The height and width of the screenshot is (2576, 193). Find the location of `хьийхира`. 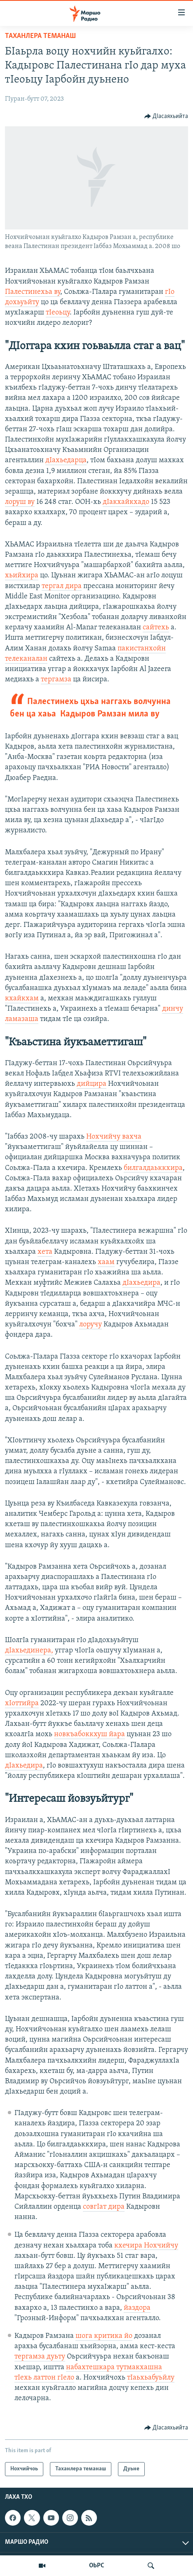

хьийхира is located at coordinates (21, 575).